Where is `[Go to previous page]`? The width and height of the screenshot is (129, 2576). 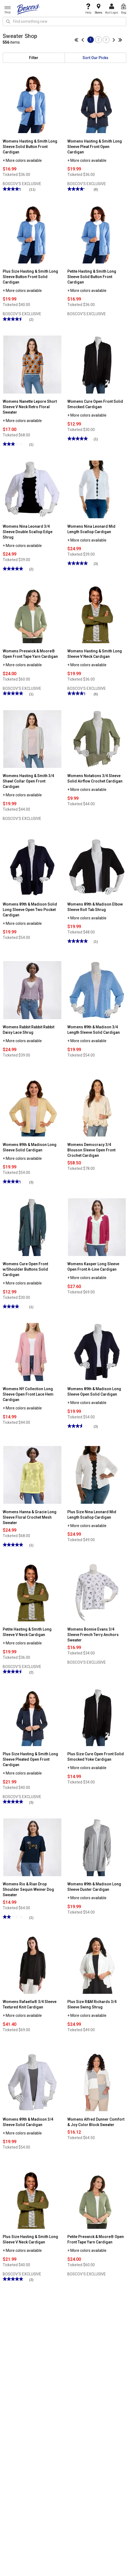
[Go to previous page] is located at coordinates (84, 39).